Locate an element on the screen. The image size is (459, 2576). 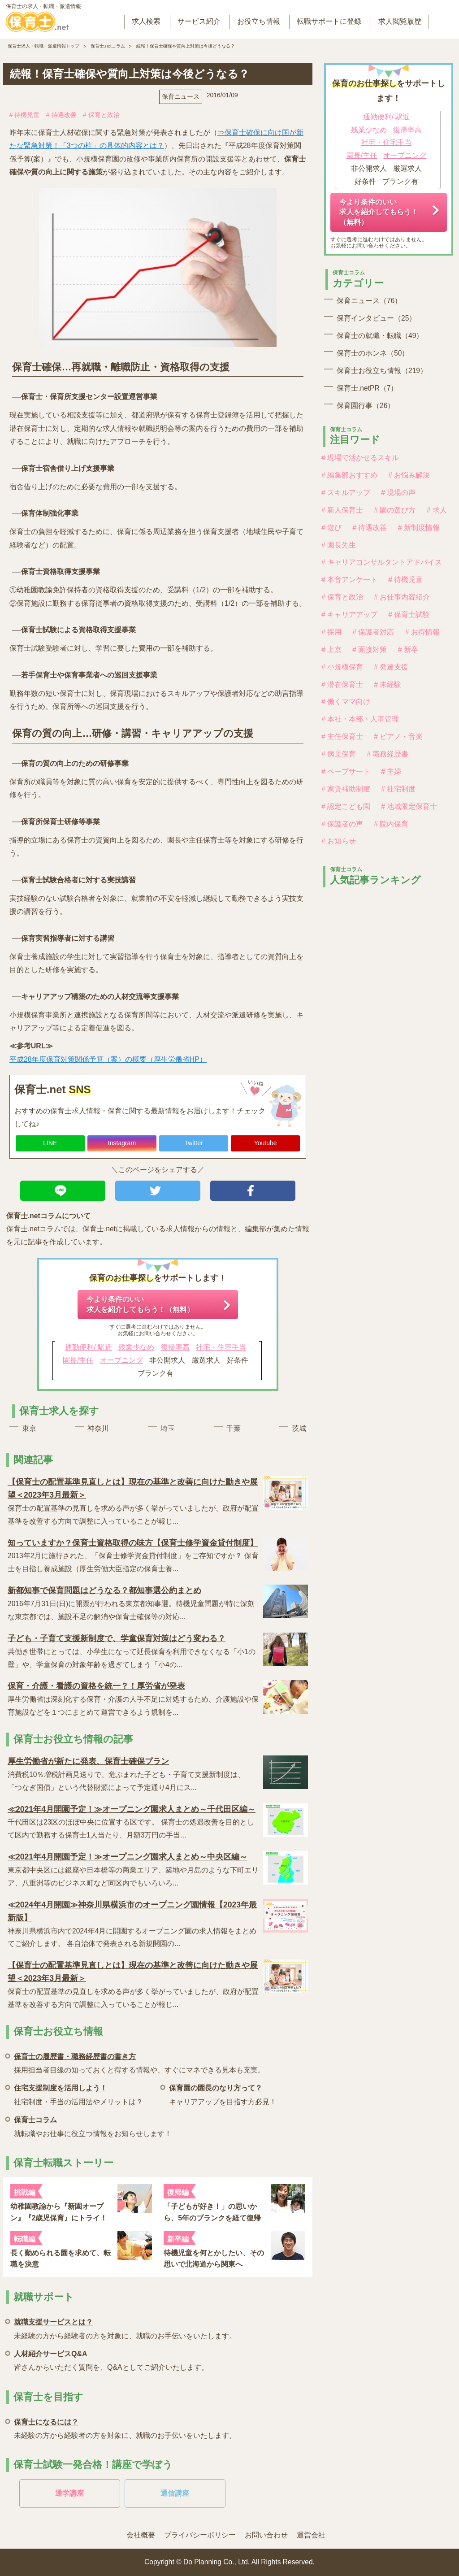
# スキルアップ is located at coordinates (345, 492).